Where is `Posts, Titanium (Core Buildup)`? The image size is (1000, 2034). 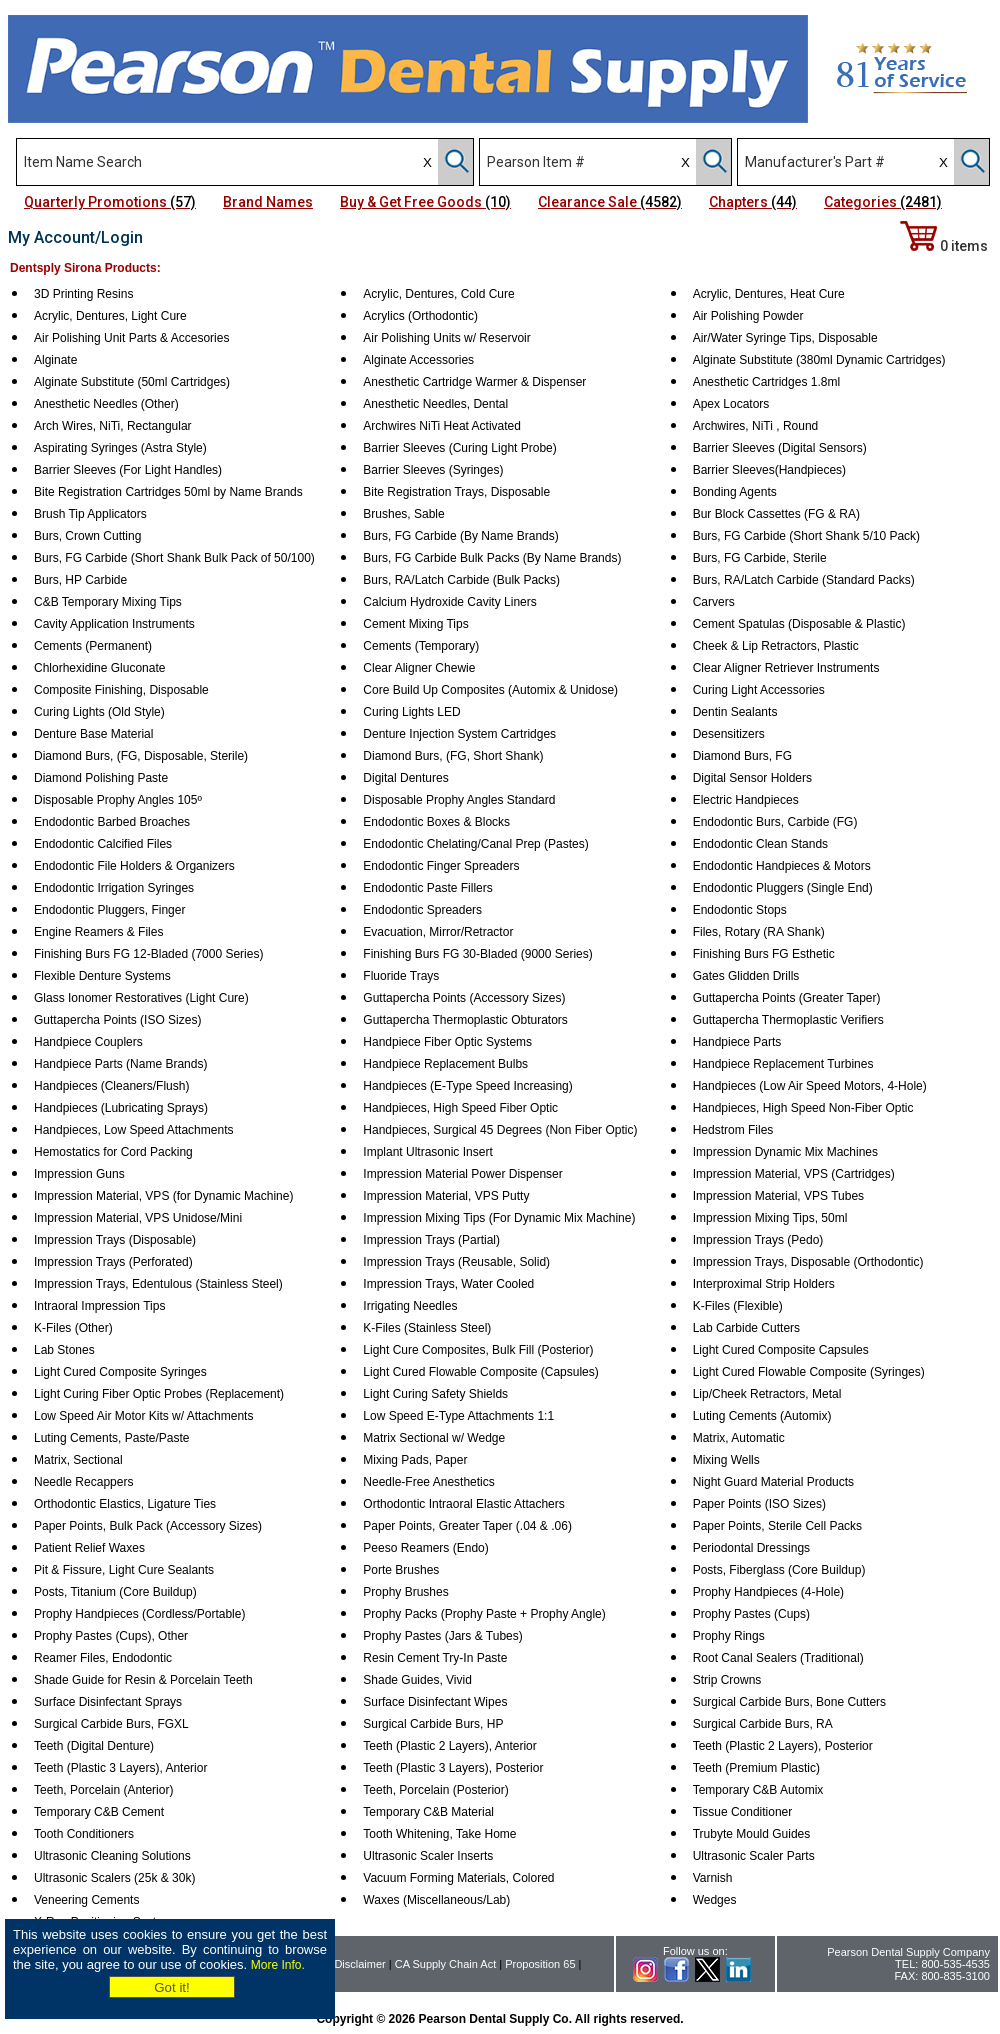
Posts, Titanium (Core Buildup) is located at coordinates (115, 1592).